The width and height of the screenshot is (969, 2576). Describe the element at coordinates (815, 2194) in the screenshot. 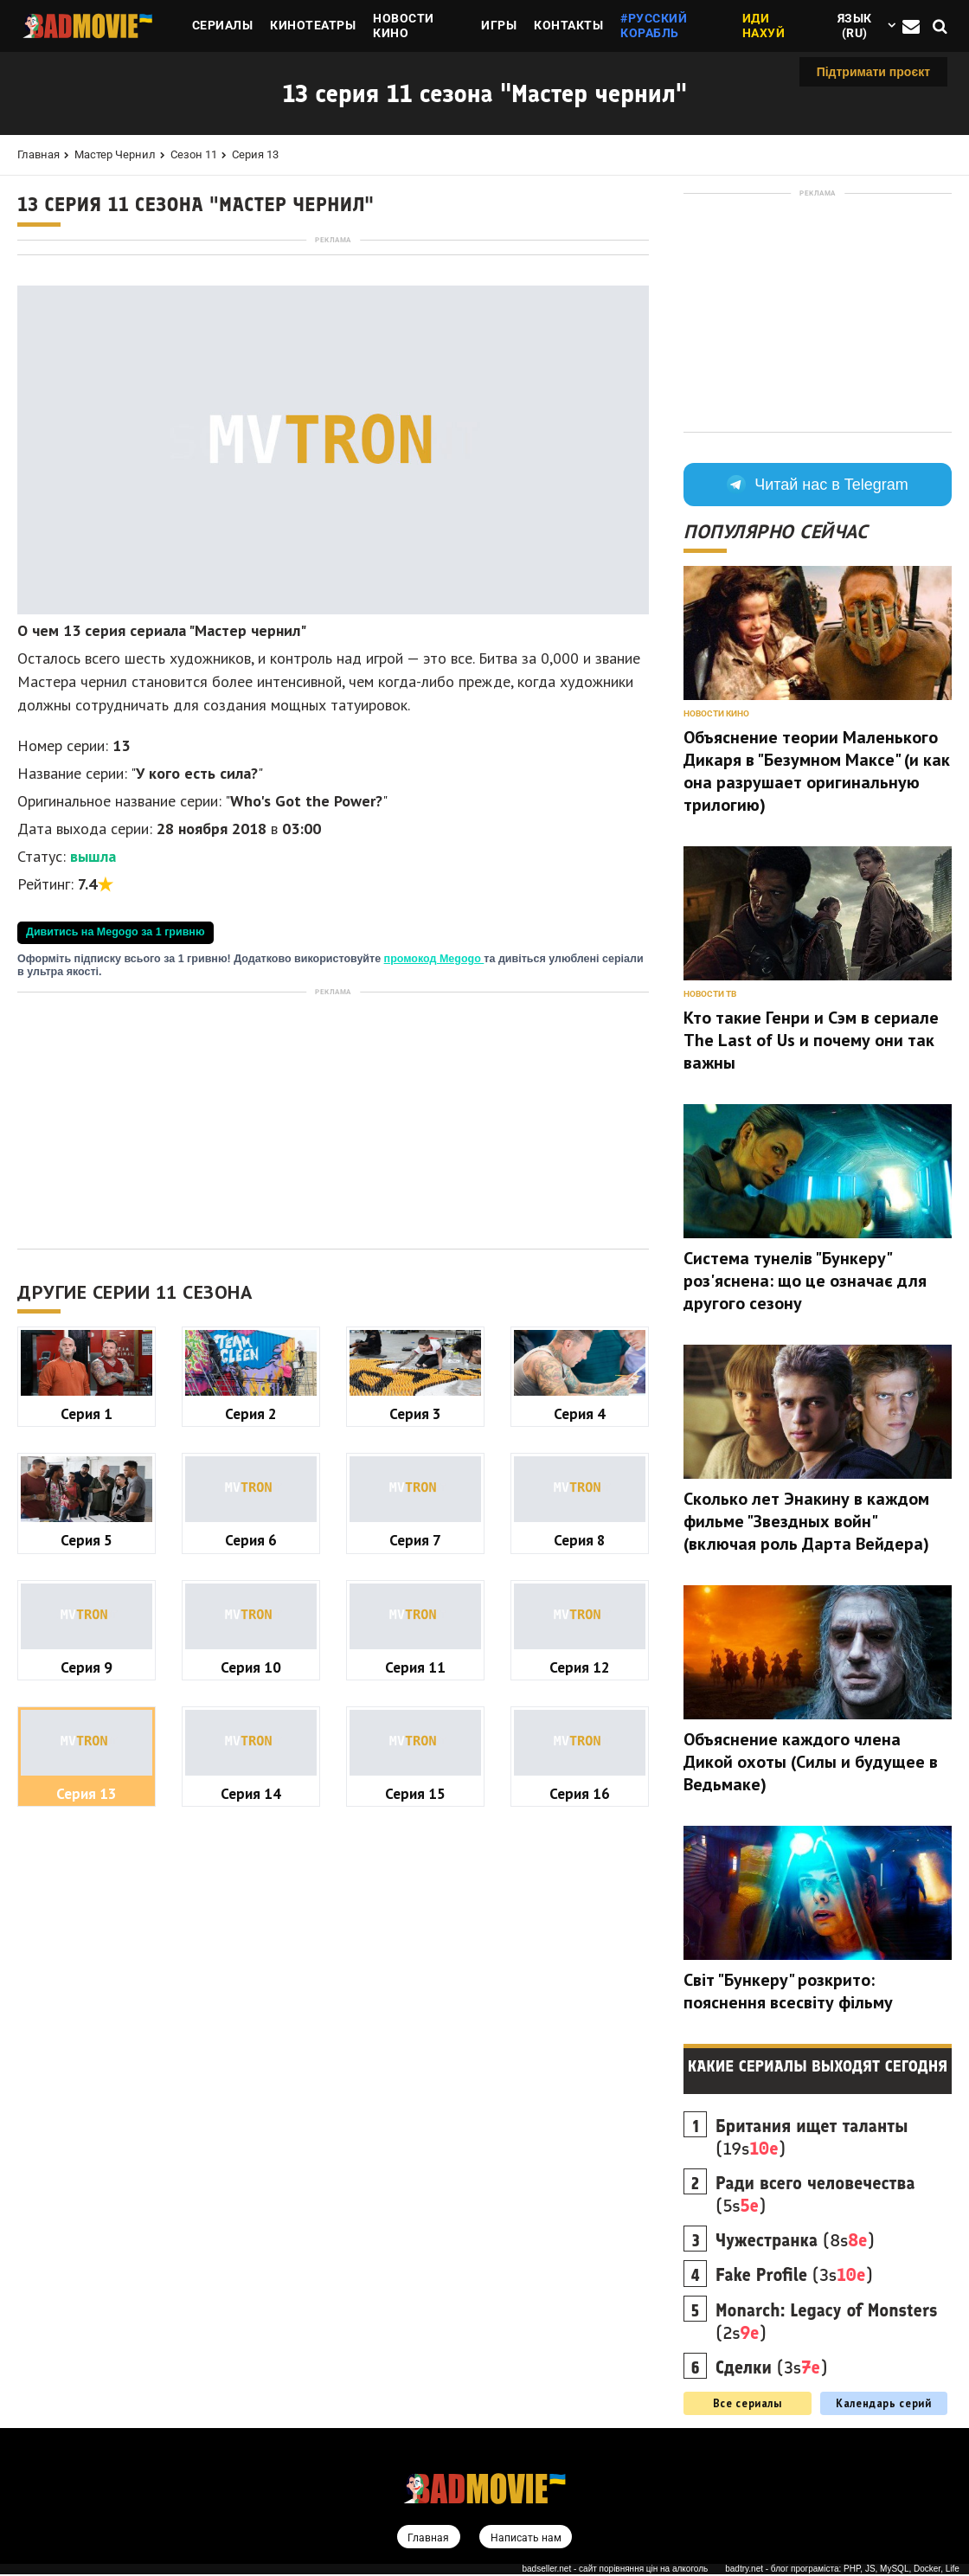

I see `(5s)` at that location.